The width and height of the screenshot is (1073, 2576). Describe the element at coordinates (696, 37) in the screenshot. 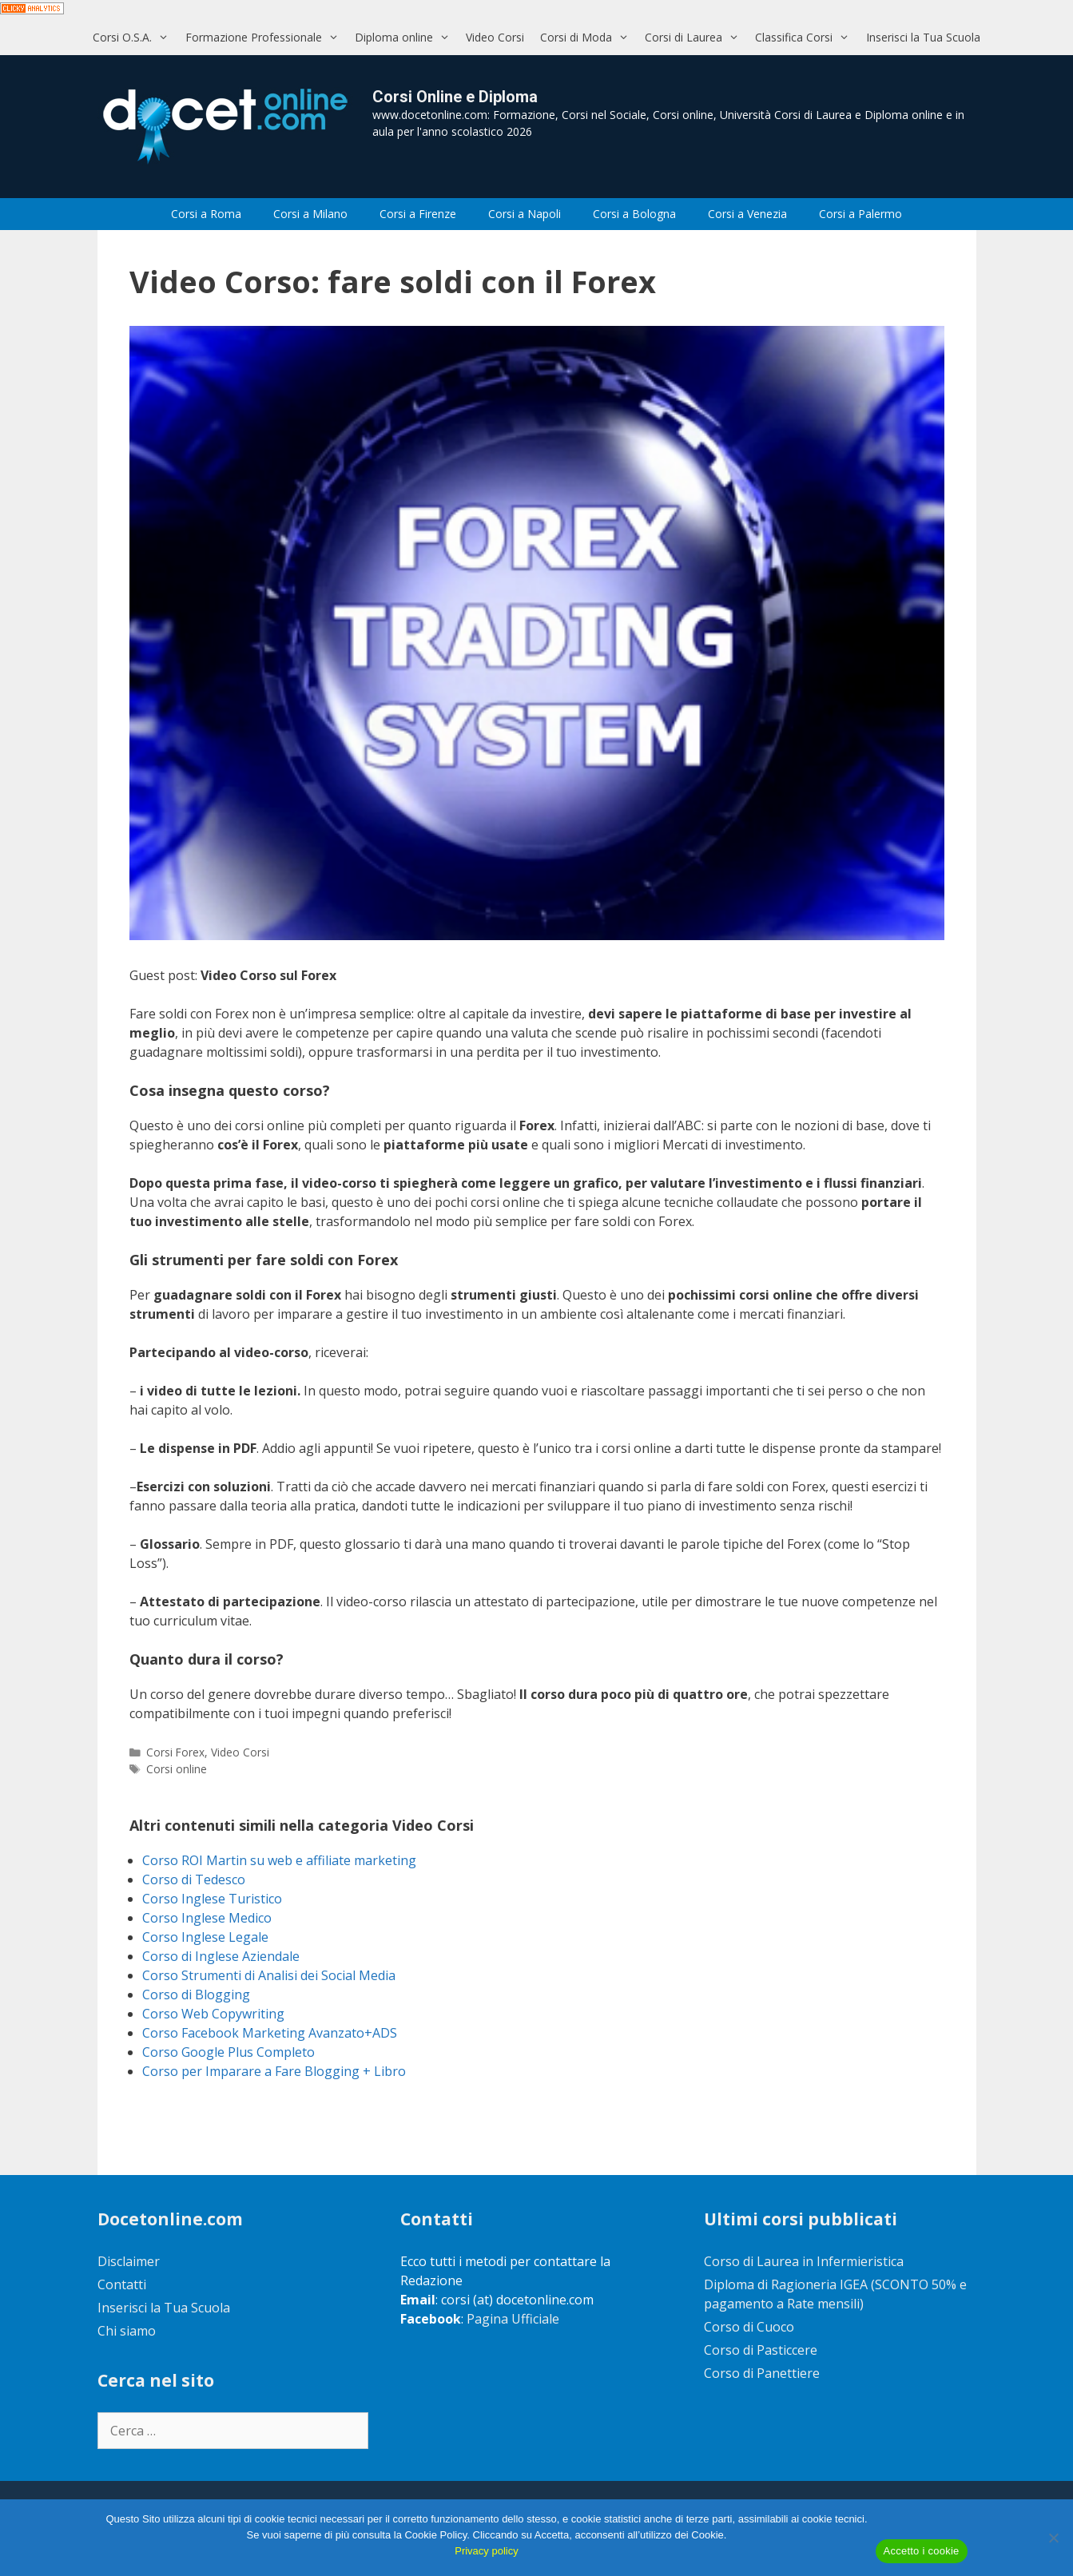

I see `Corsi di Laurea` at that location.